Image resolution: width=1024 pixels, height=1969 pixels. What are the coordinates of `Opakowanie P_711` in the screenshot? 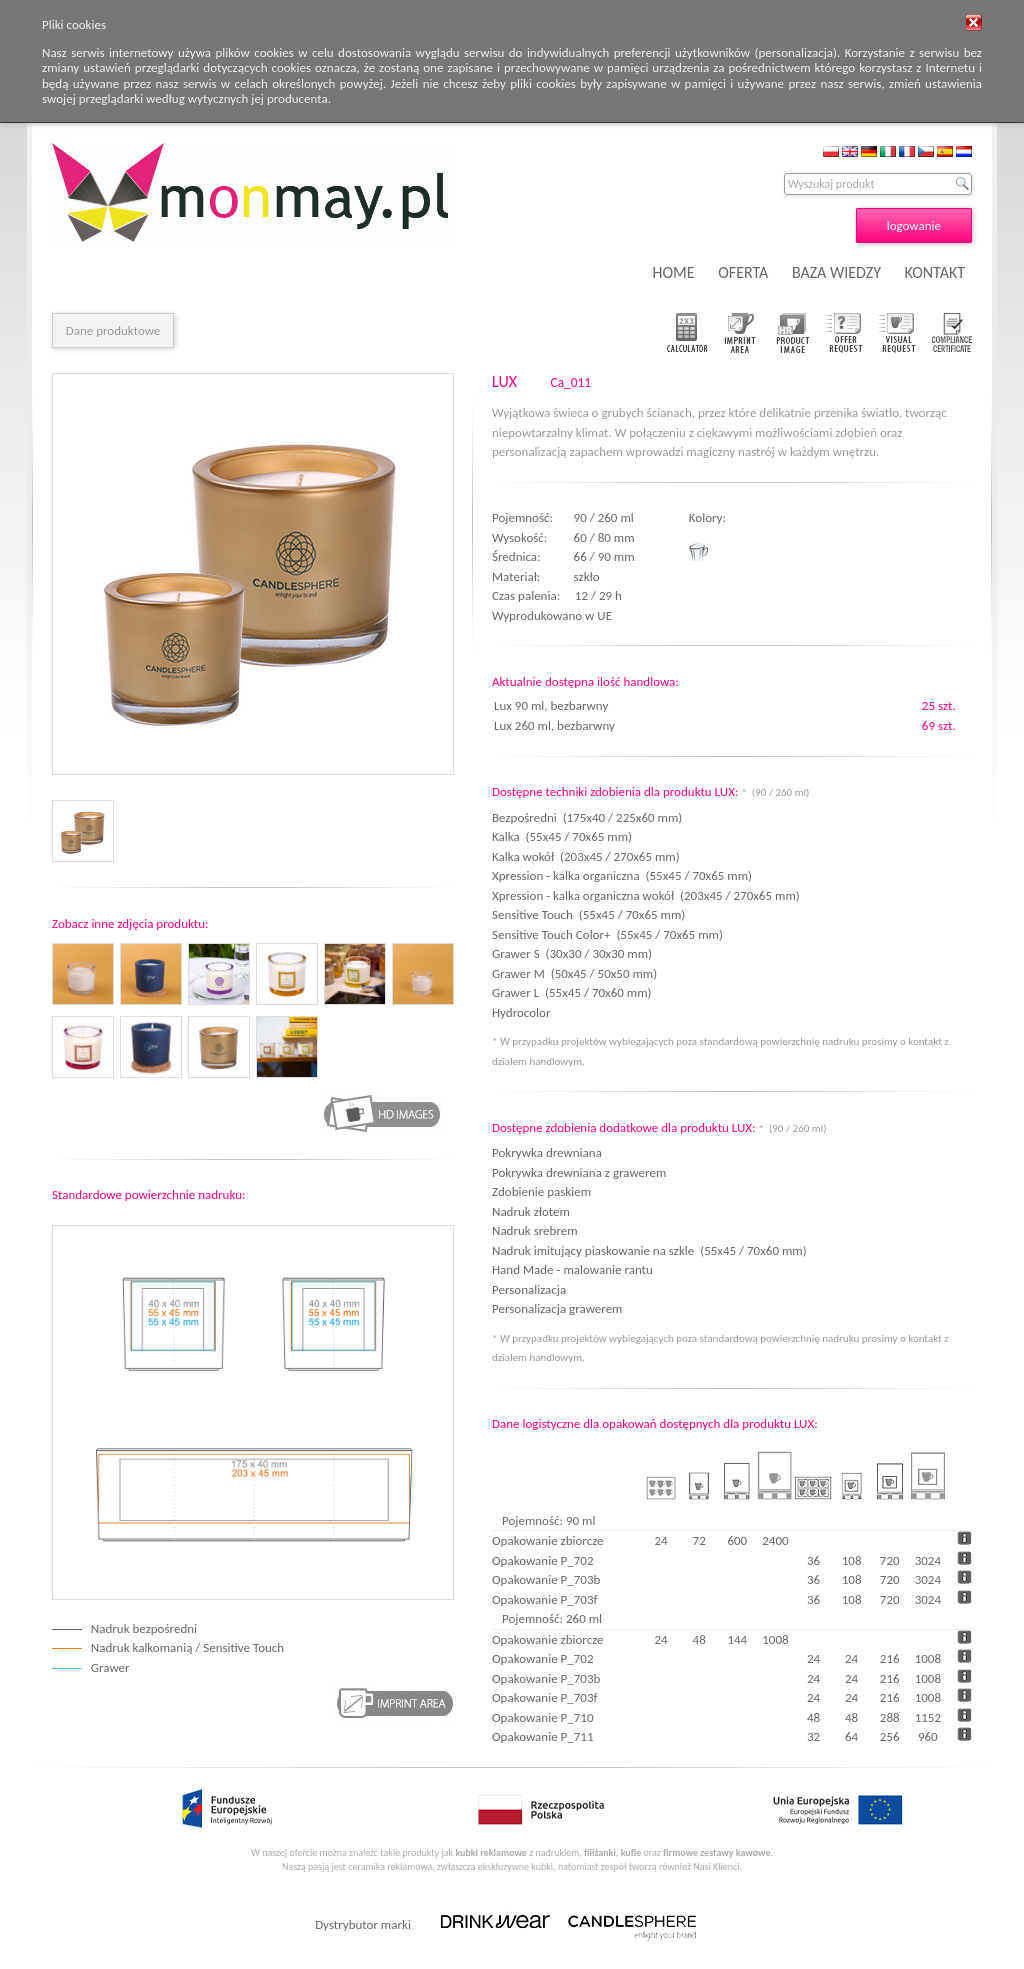 It's located at (543, 1736).